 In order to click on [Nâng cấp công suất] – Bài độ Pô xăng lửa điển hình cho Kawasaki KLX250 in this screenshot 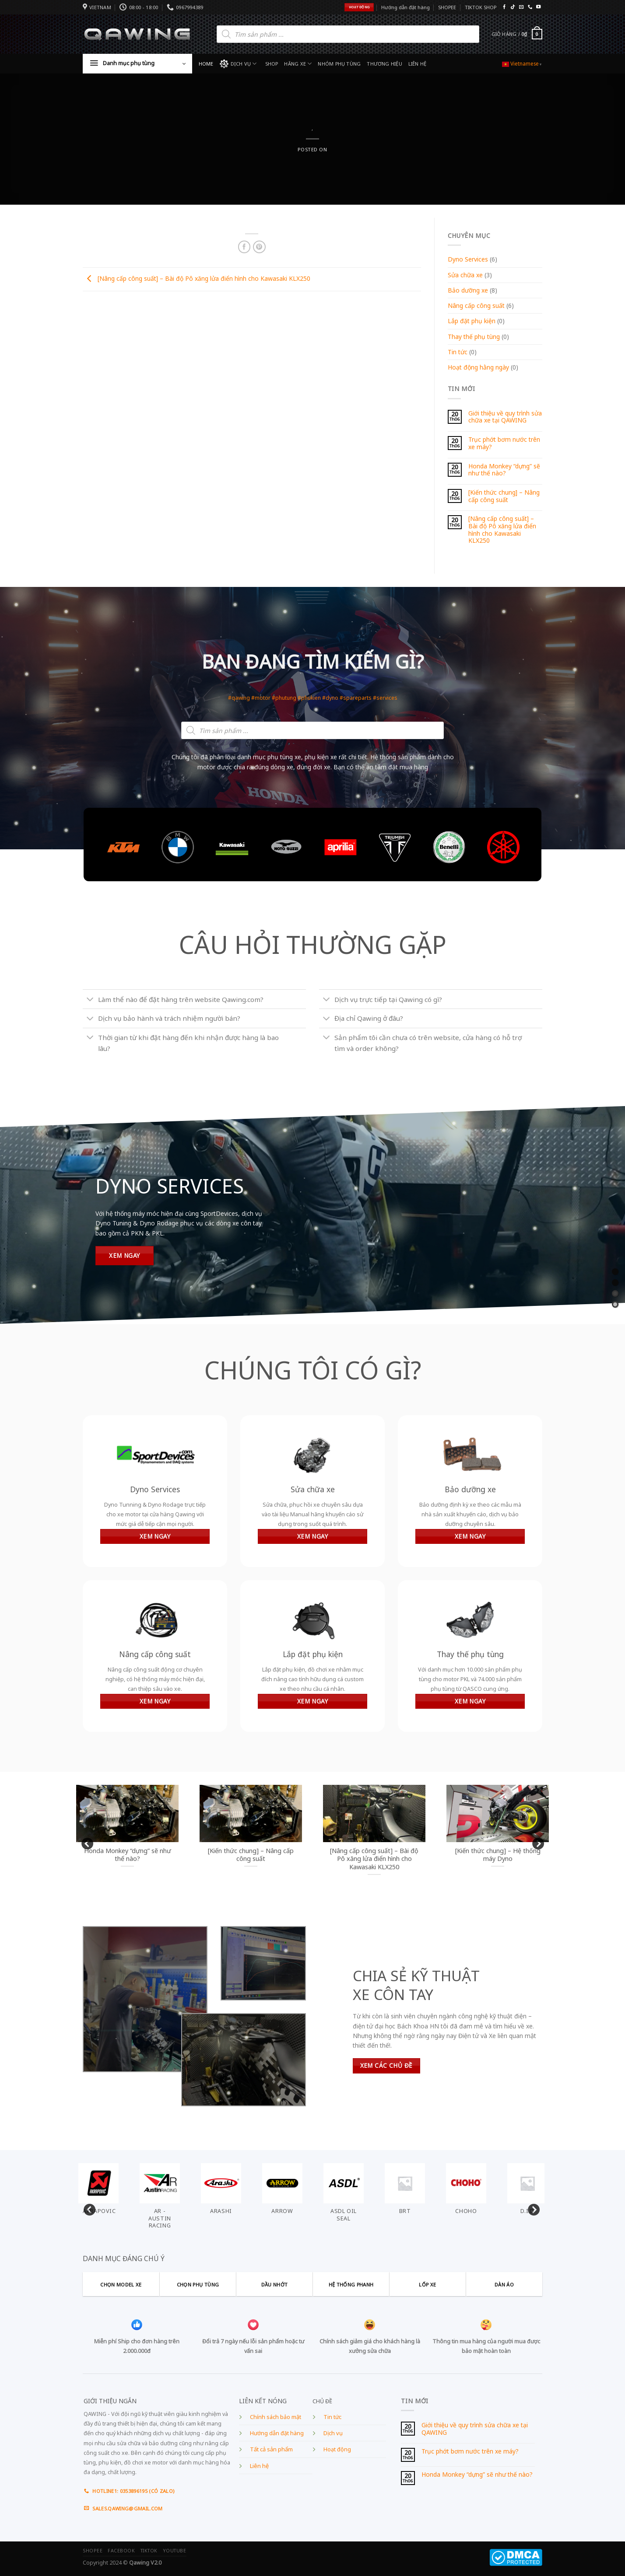, I will do `click(196, 278)`.